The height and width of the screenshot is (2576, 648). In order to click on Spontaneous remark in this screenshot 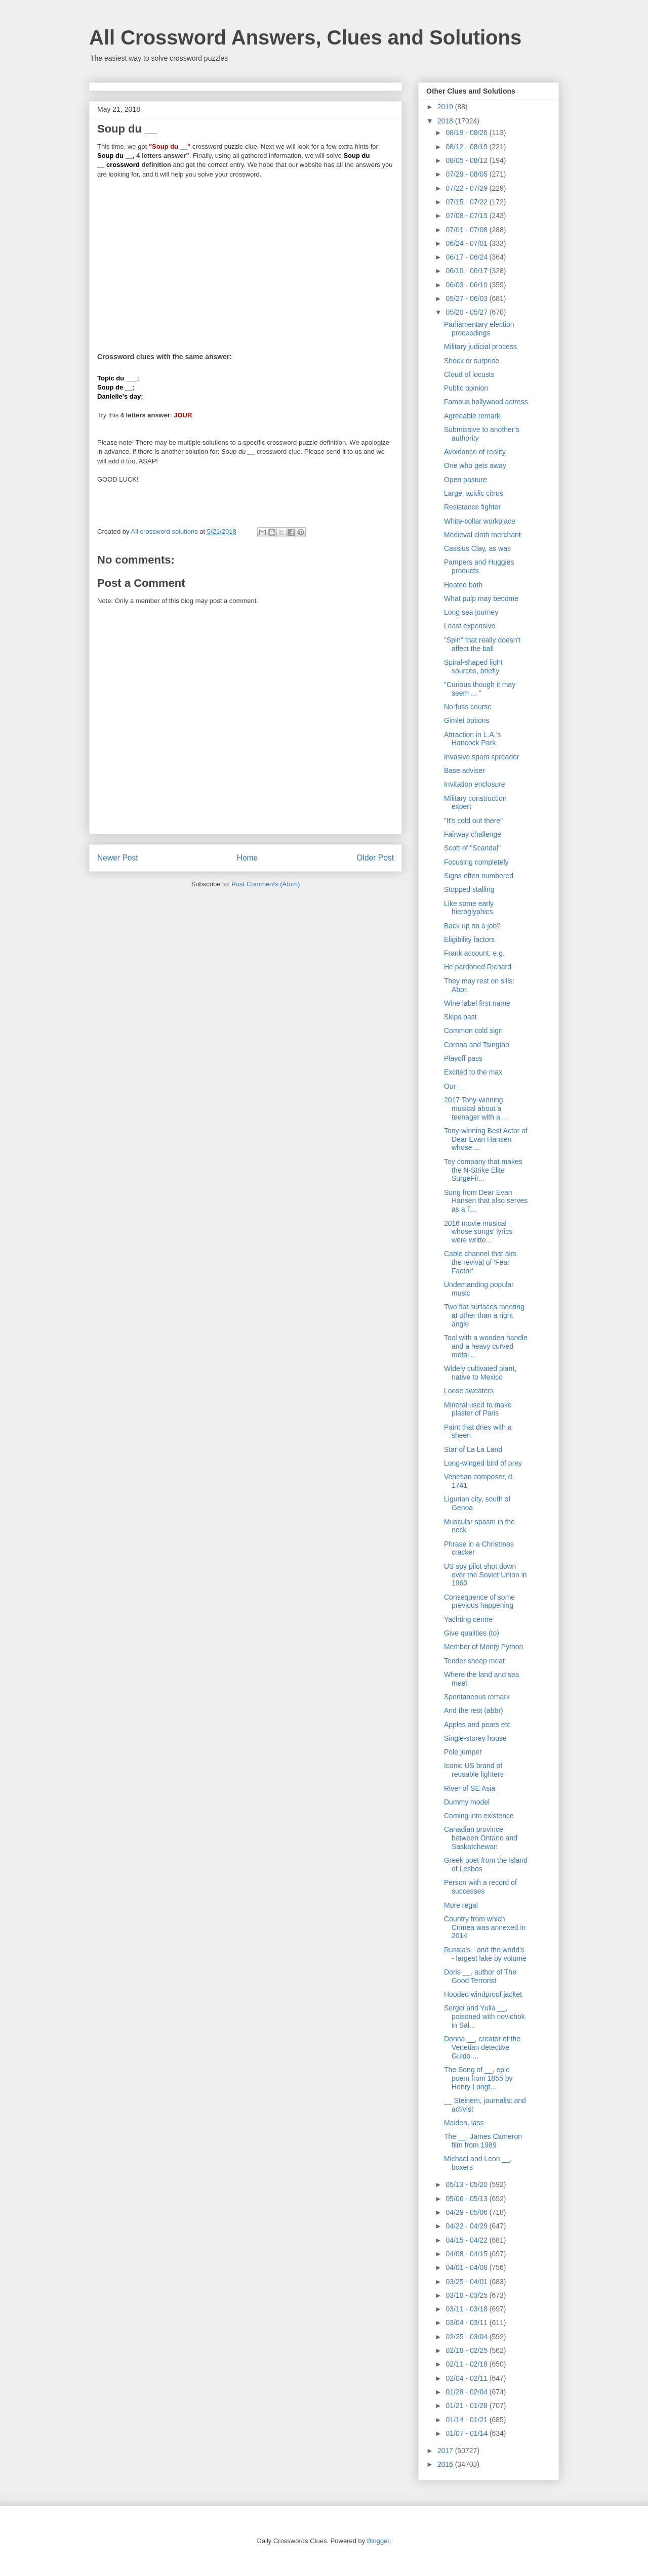, I will do `click(477, 1697)`.